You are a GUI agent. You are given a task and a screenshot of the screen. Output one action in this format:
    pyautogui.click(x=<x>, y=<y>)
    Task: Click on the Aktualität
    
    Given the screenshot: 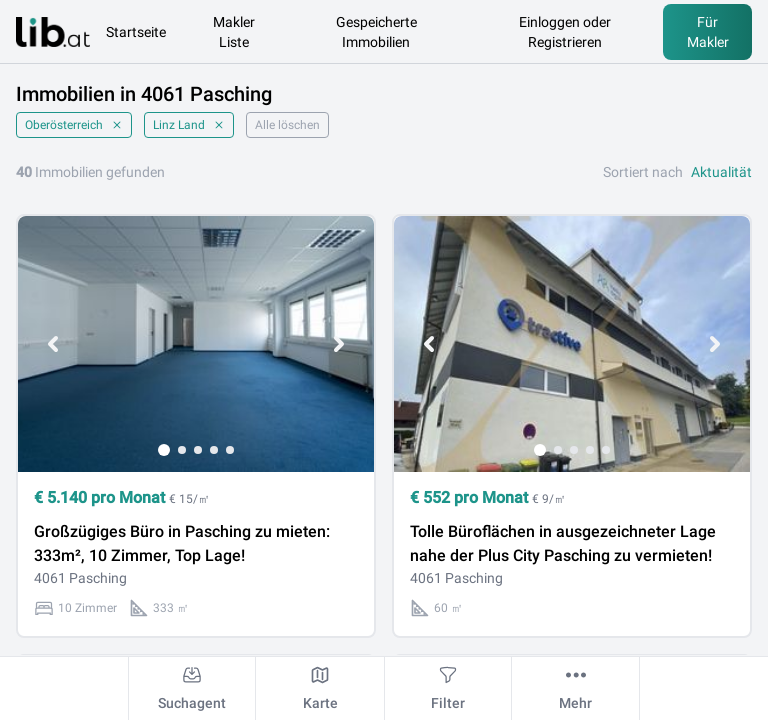 What is the action you would take?
    pyautogui.click(x=721, y=172)
    